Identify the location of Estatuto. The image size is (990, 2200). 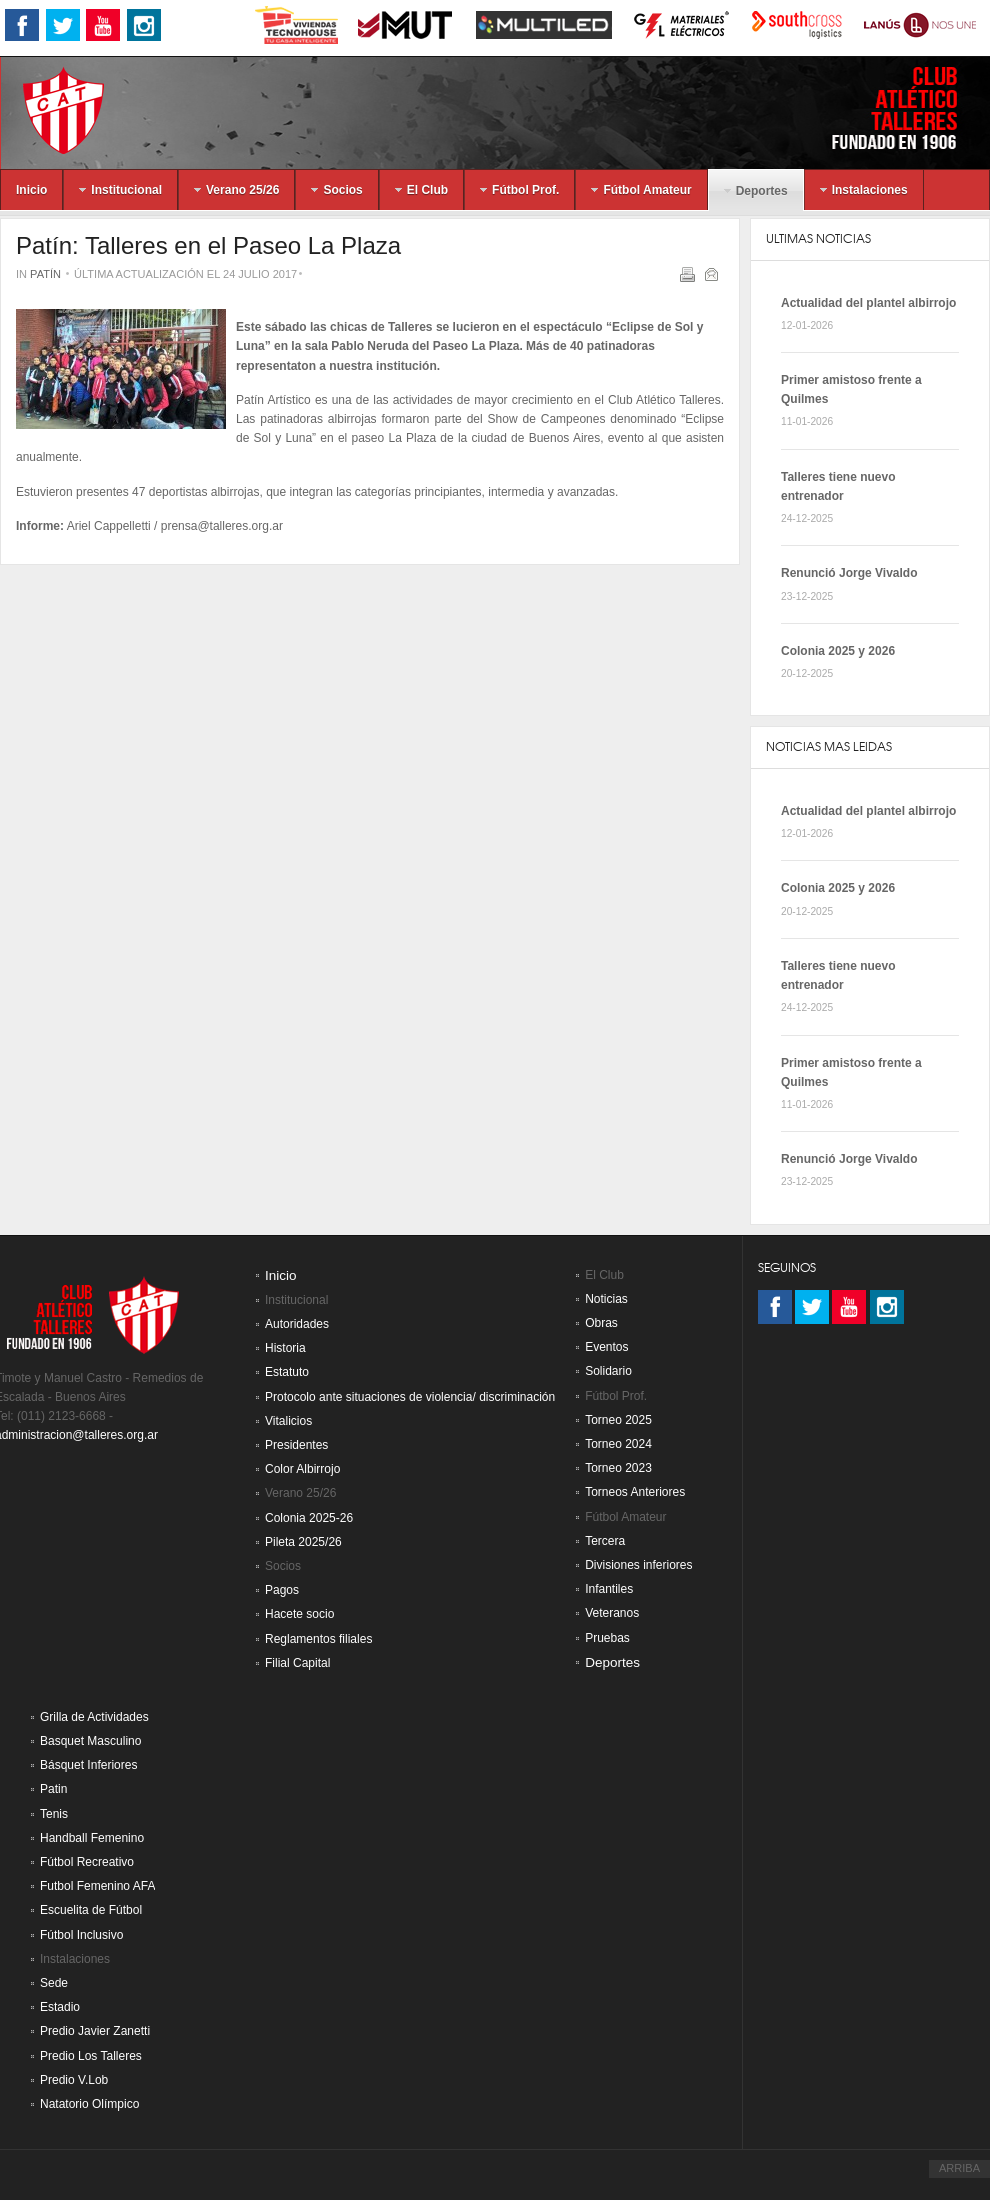
(287, 1372).